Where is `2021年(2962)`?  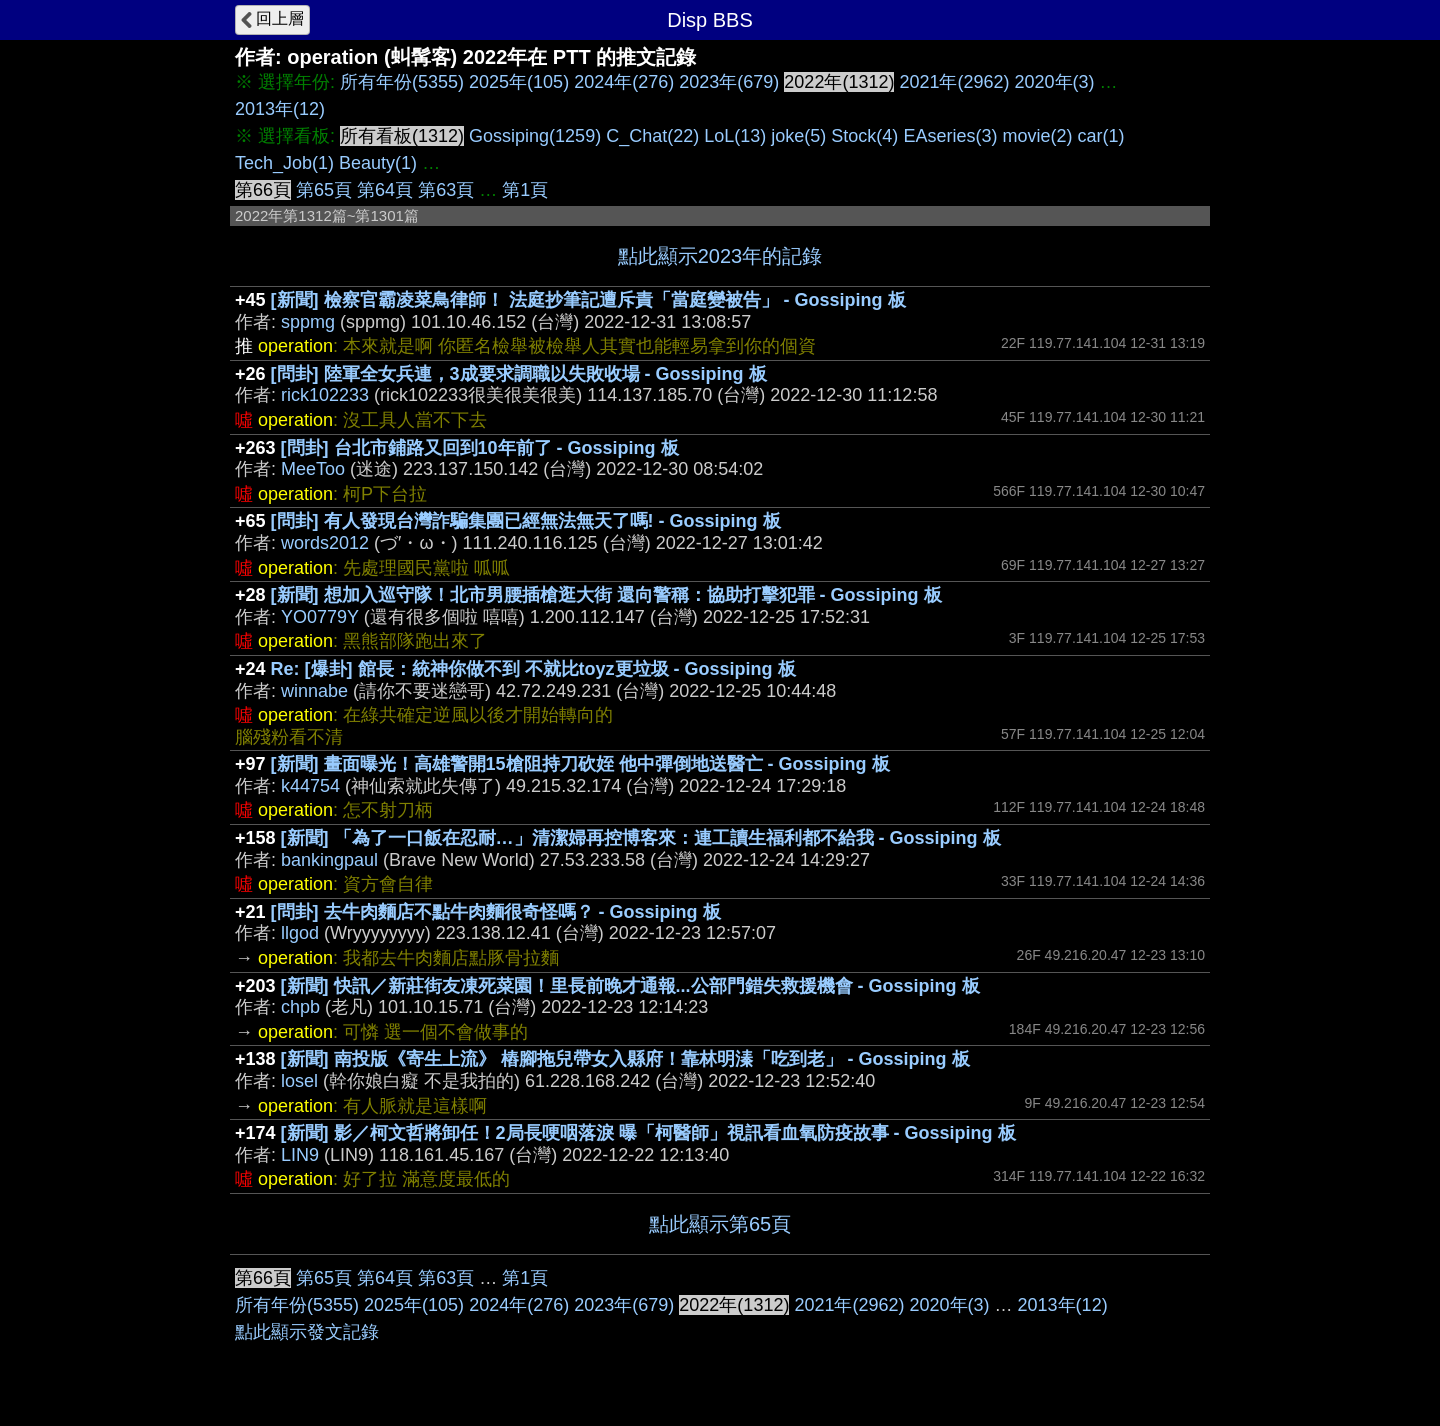
2021年(2962) is located at coordinates (954, 82).